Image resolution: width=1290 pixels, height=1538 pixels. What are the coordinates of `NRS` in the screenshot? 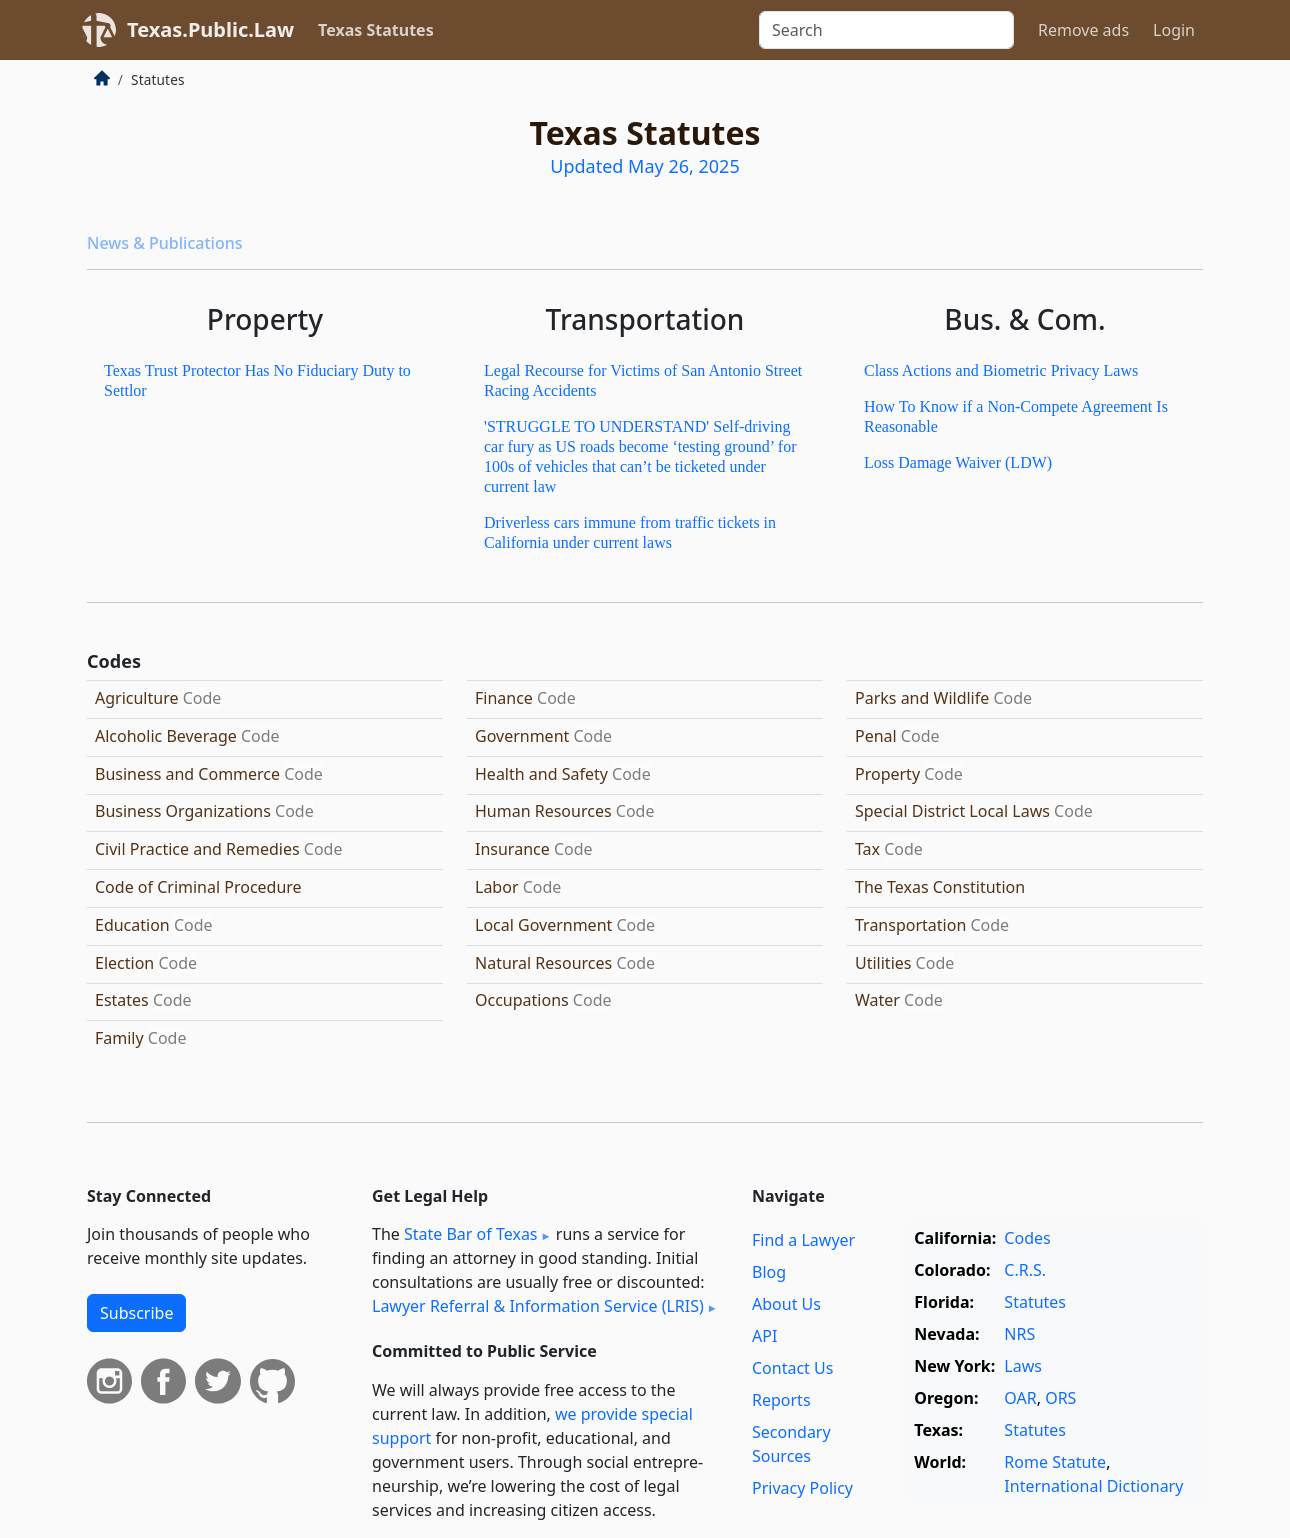 It's located at (1019, 1334).